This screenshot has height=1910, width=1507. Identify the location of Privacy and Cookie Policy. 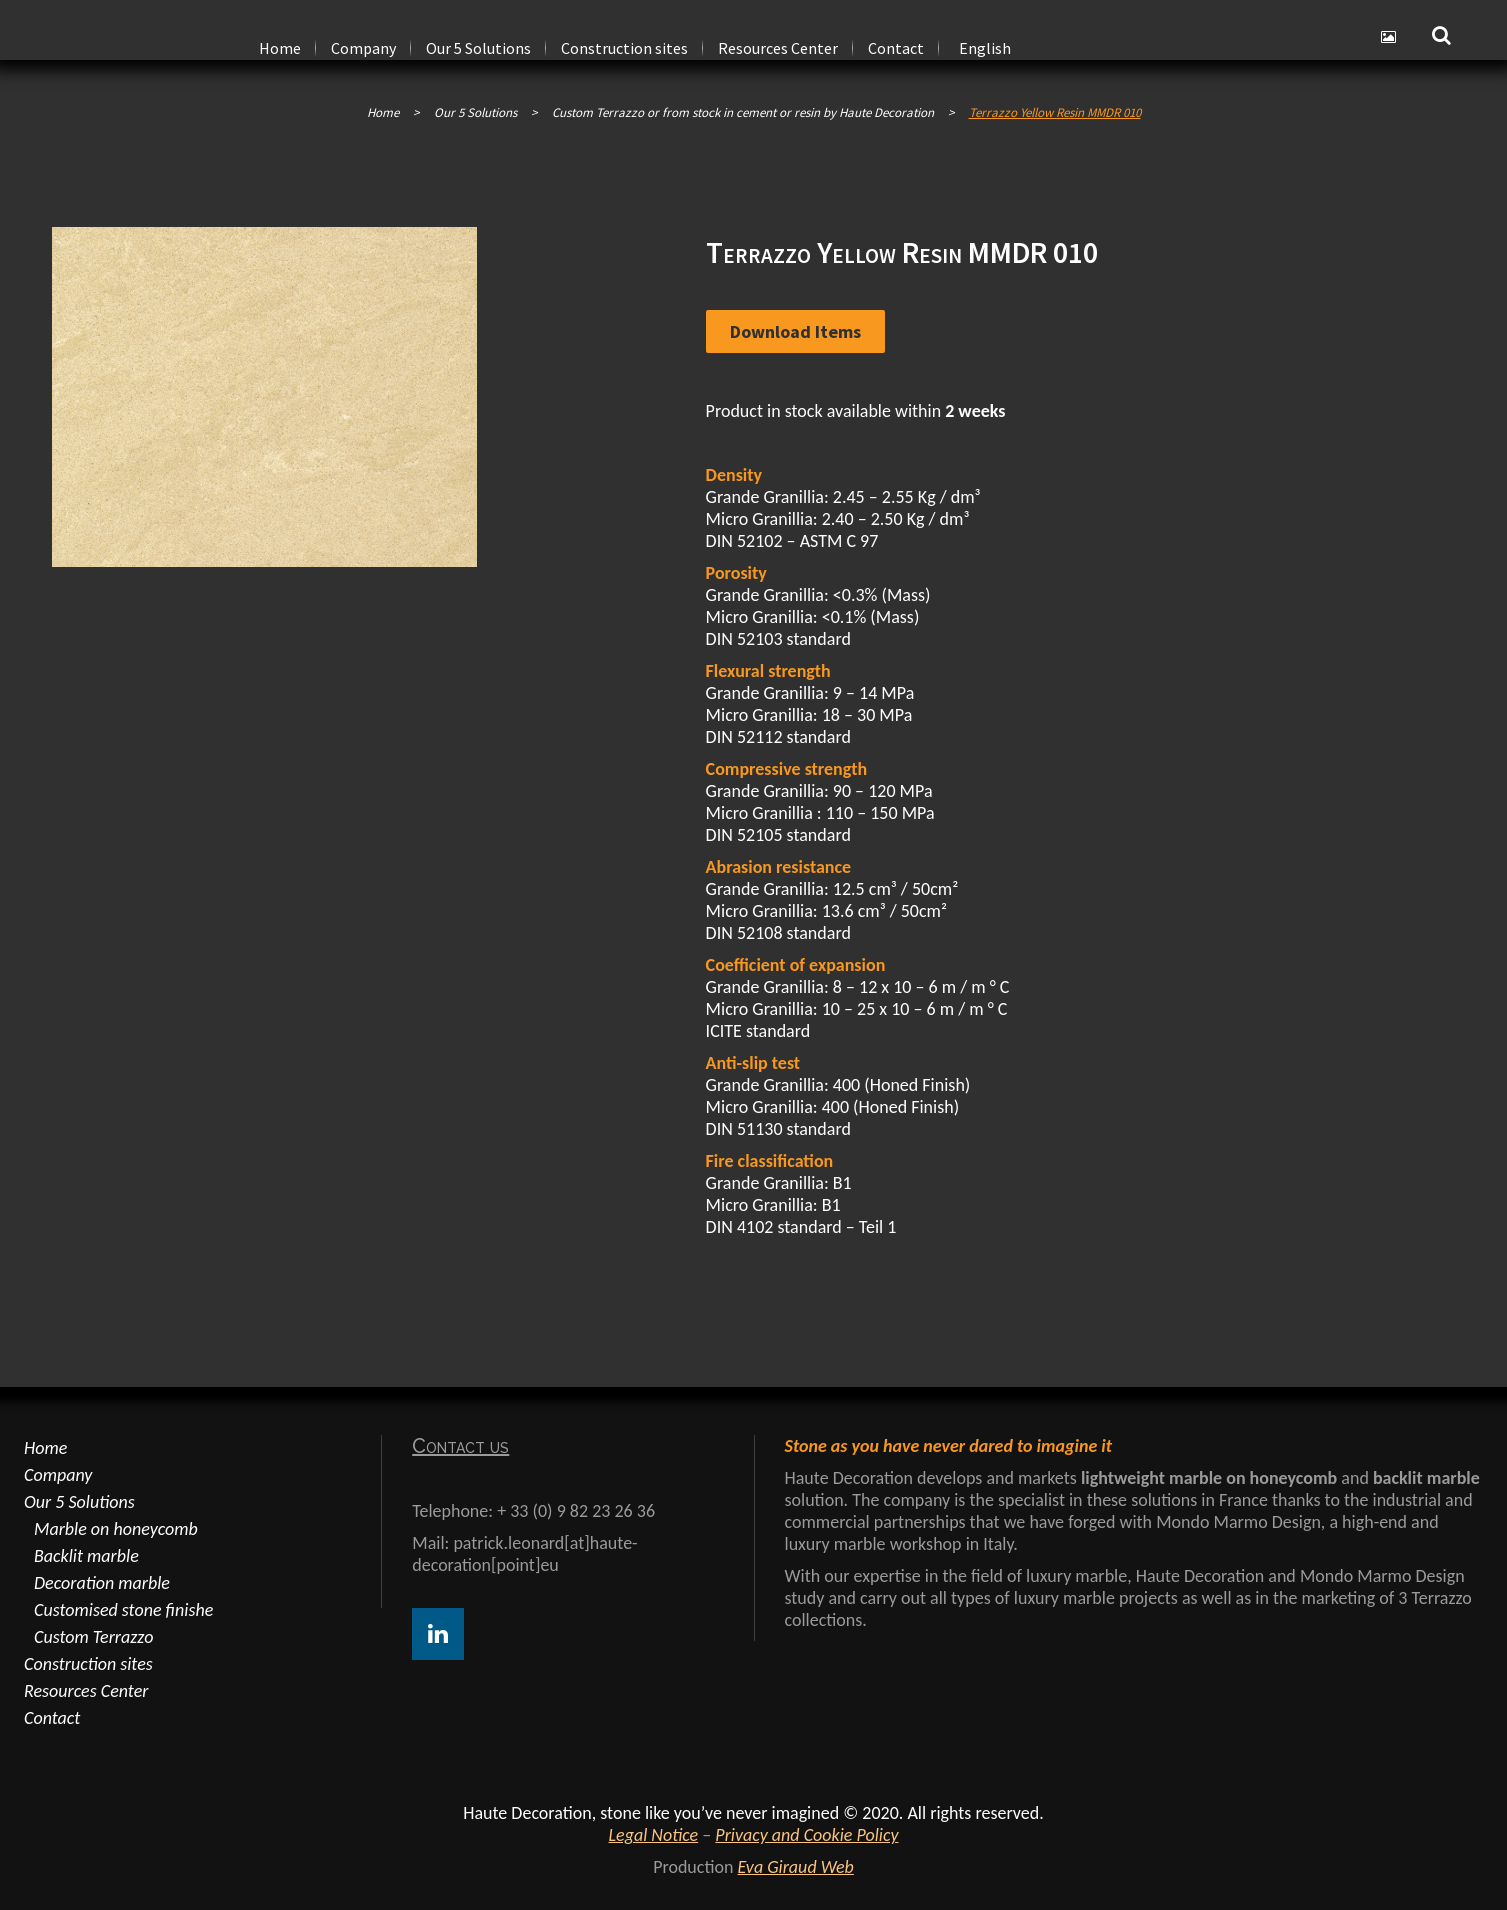
(806, 1835).